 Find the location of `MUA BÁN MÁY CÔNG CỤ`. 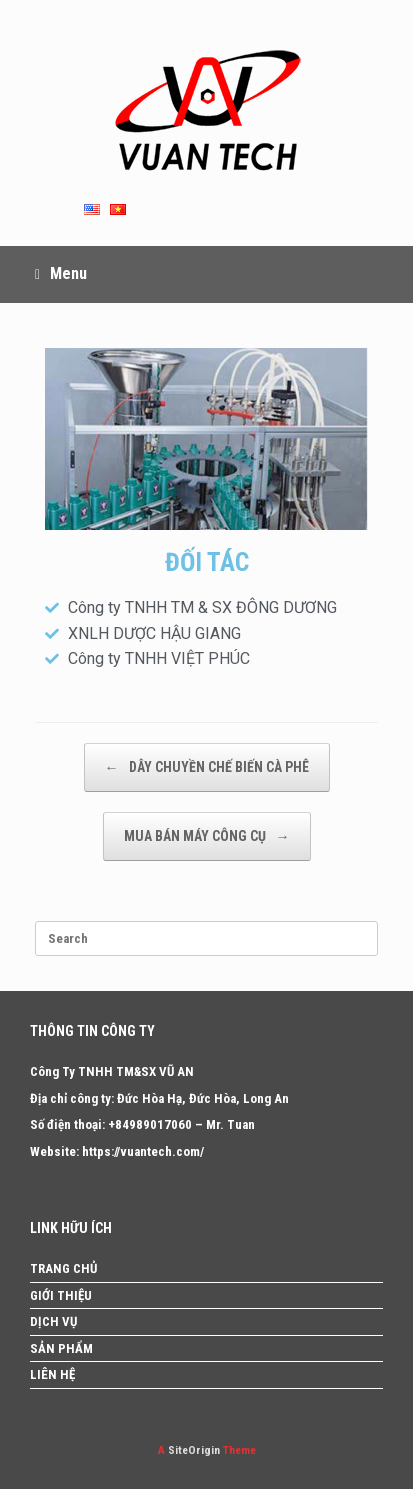

MUA BÁN MÁY CÔNG CỤ is located at coordinates (207, 836).